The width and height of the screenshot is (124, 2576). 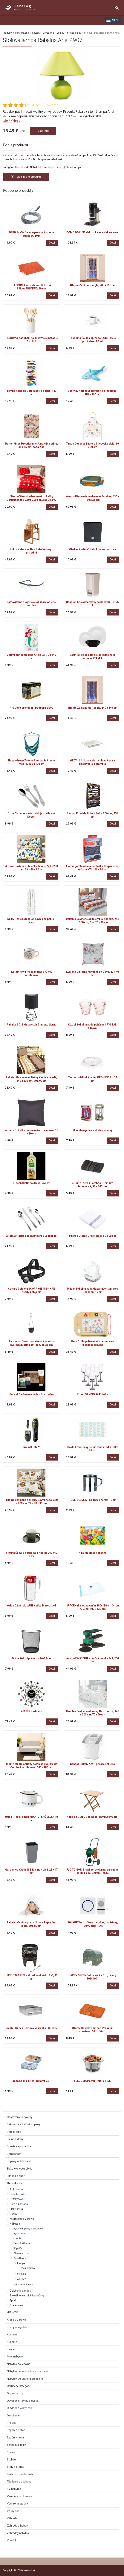 What do you see at coordinates (12, 2518) in the screenshot?
I see `Záhrada` at bounding box center [12, 2518].